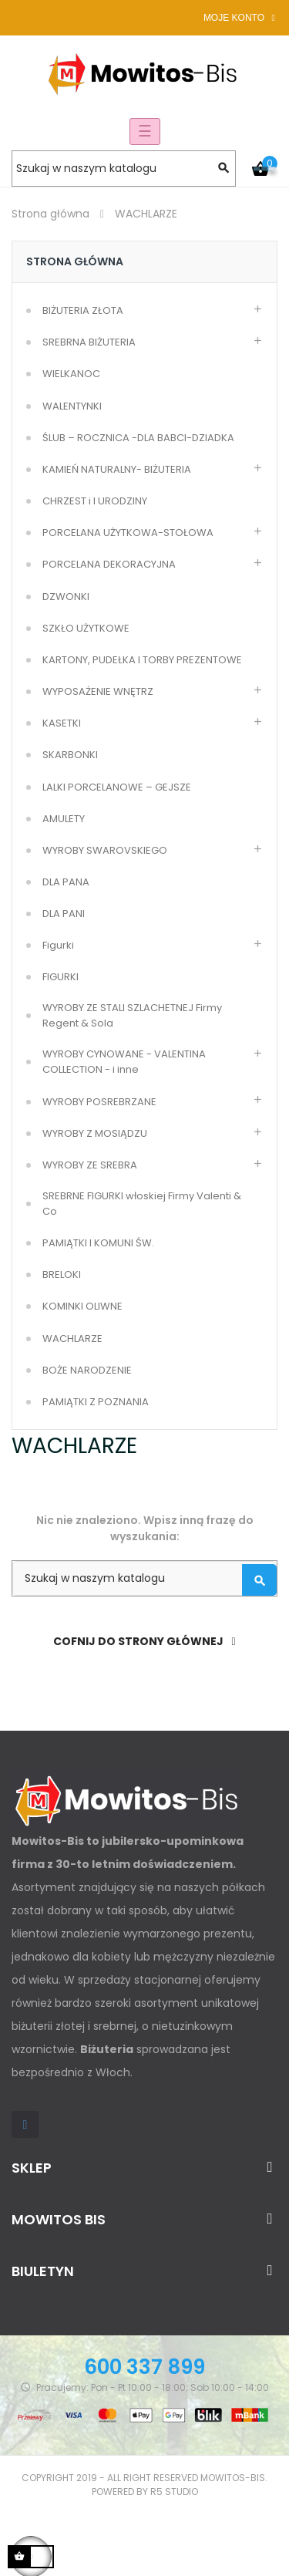 This screenshot has height=2576, width=289. Describe the element at coordinates (63, 818) in the screenshot. I see `AMULETY` at that location.